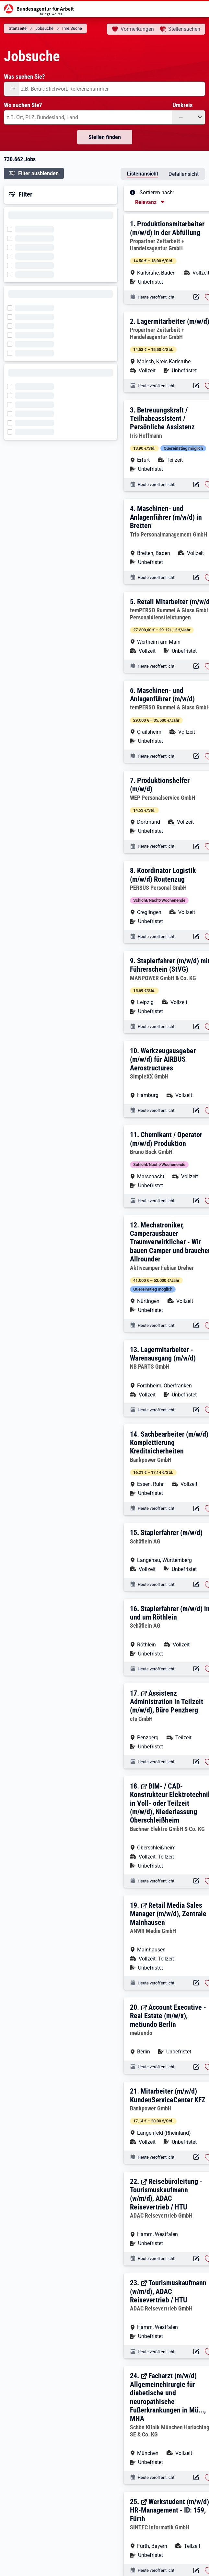  Describe the element at coordinates (23, 105) in the screenshot. I see `Wo suchen Sie?` at that location.